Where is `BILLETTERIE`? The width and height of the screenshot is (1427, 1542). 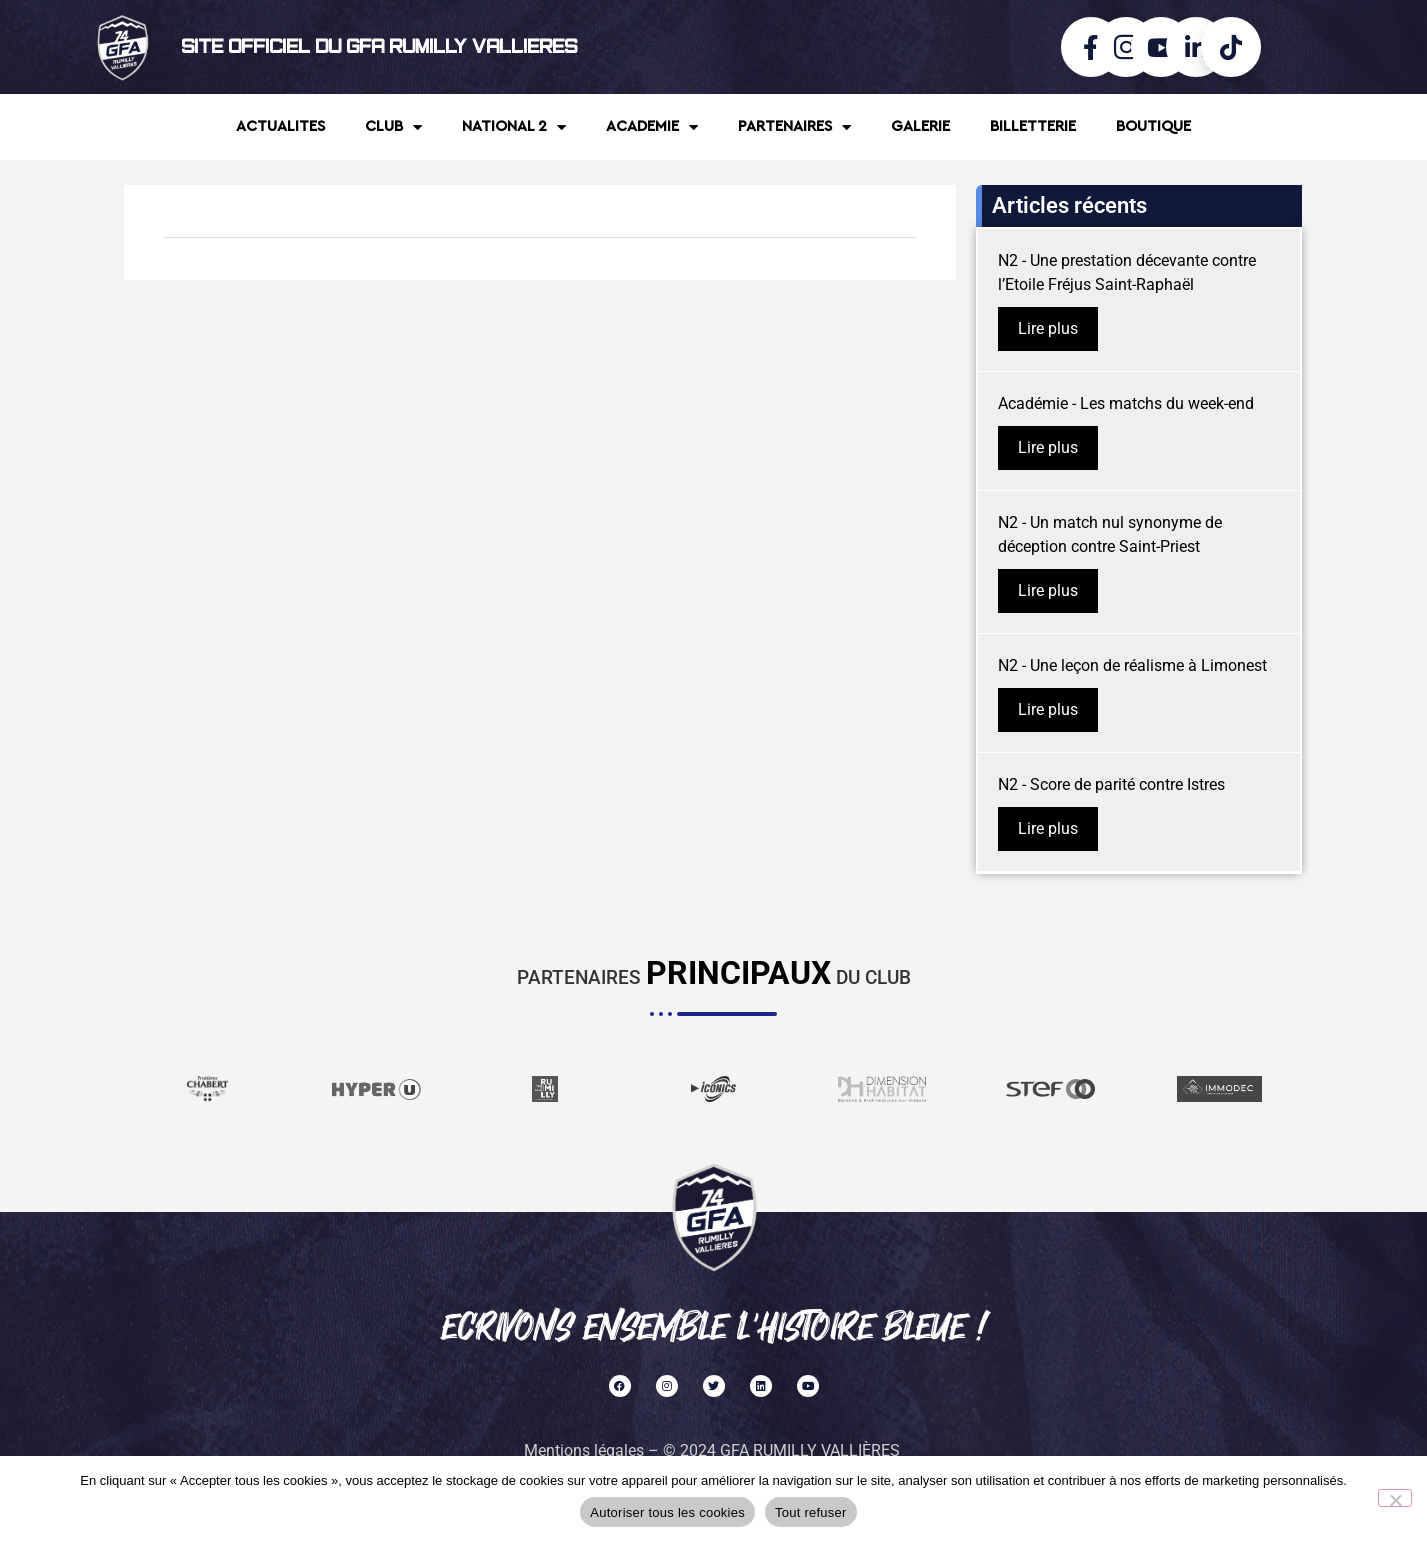 BILLETTERIE is located at coordinates (1033, 126).